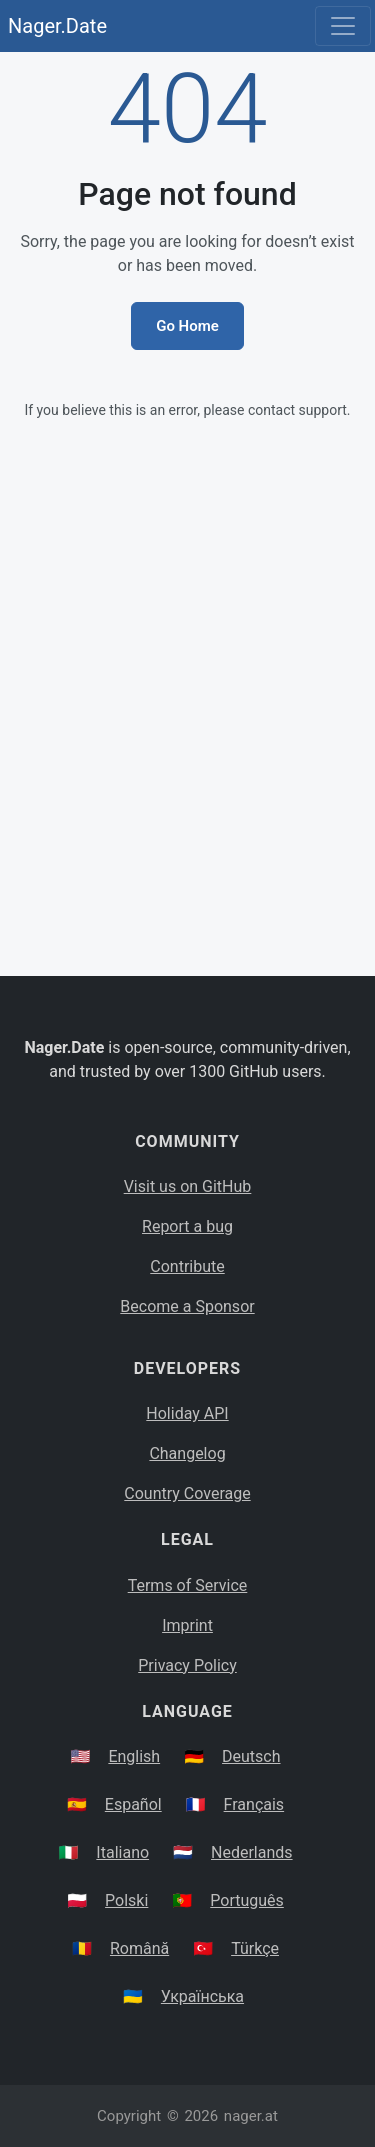 This screenshot has width=375, height=2147. Describe the element at coordinates (343, 26) in the screenshot. I see `[Toggle navigation]` at that location.